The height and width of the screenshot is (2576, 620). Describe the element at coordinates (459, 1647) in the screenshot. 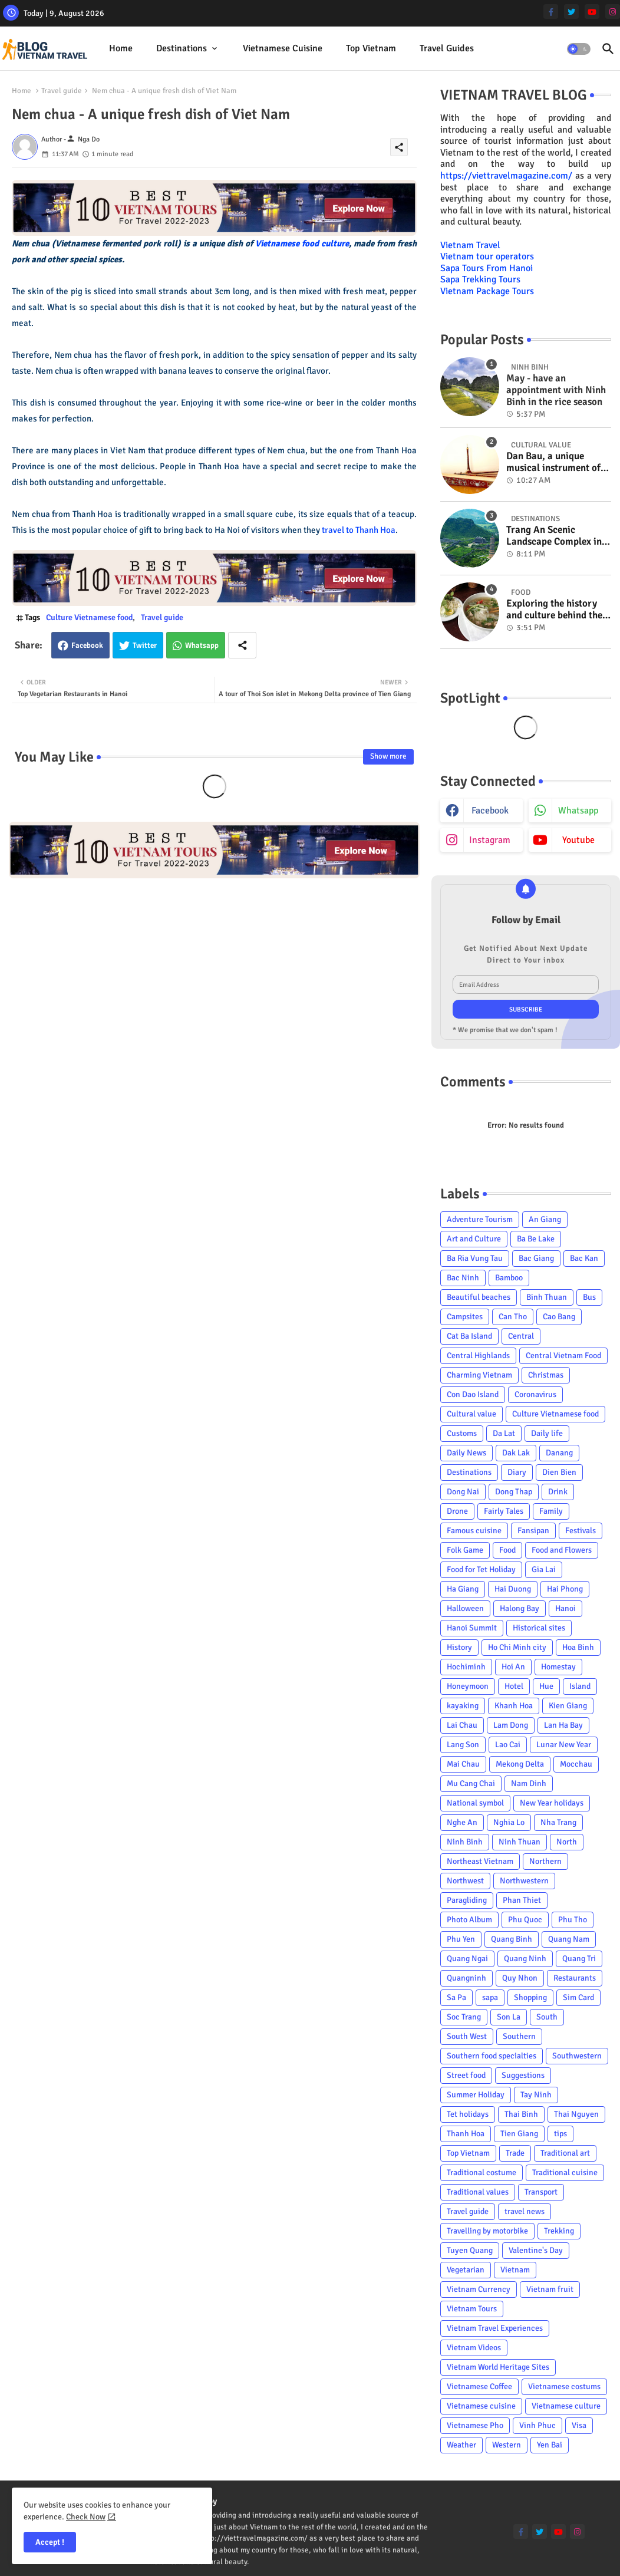

I see `History` at that location.